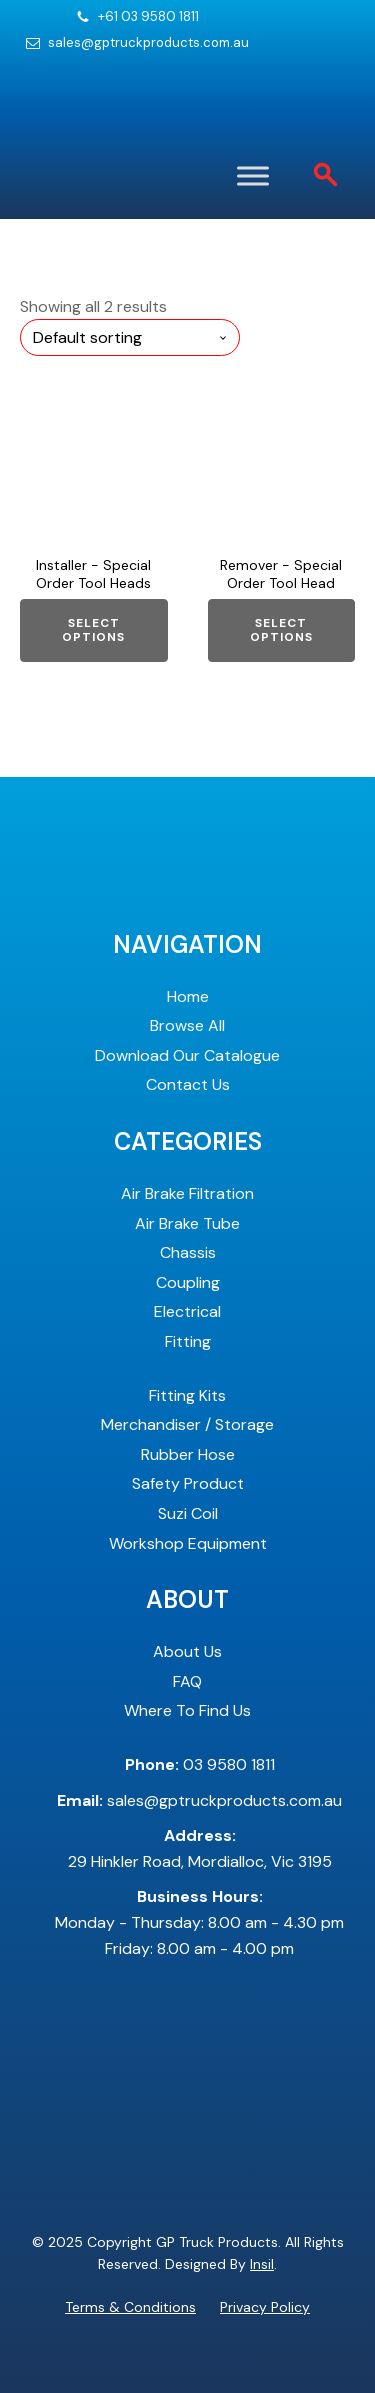 The width and height of the screenshot is (375, 2393). What do you see at coordinates (148, 43) in the screenshot?
I see `sales@gptruckproducts.com.au` at bounding box center [148, 43].